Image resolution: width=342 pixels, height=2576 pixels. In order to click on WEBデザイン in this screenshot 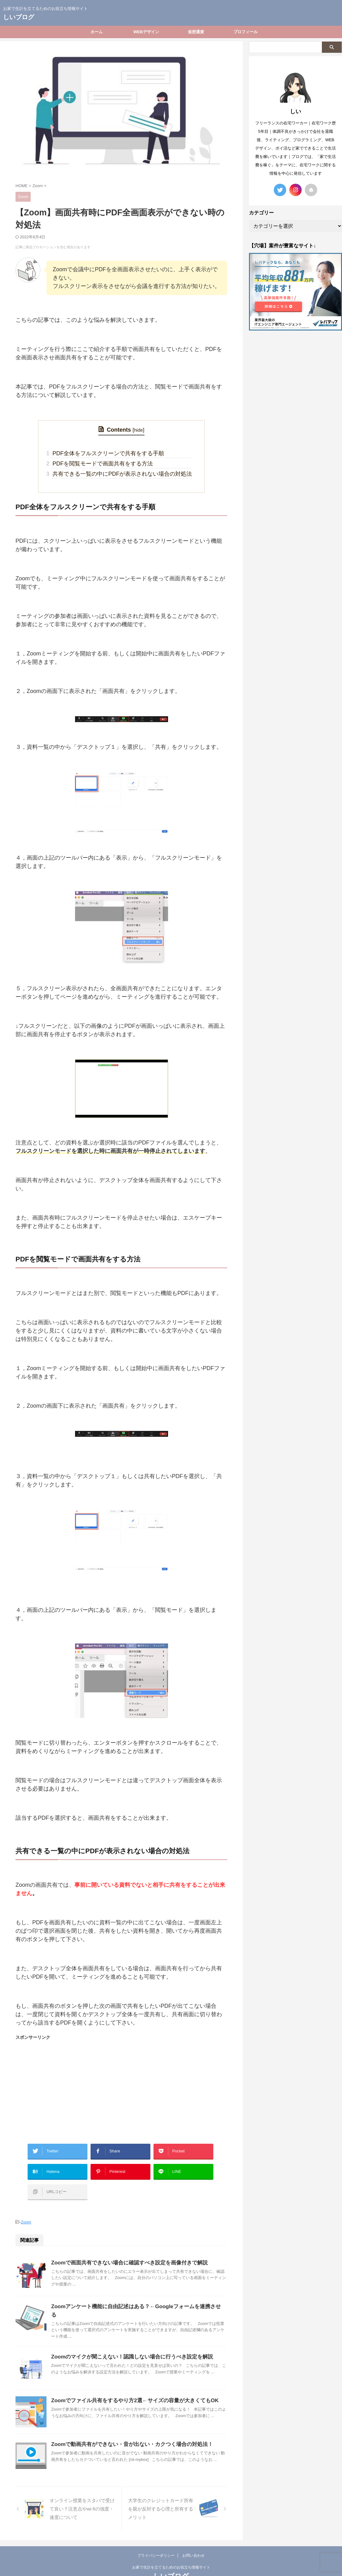, I will do `click(146, 31)`.